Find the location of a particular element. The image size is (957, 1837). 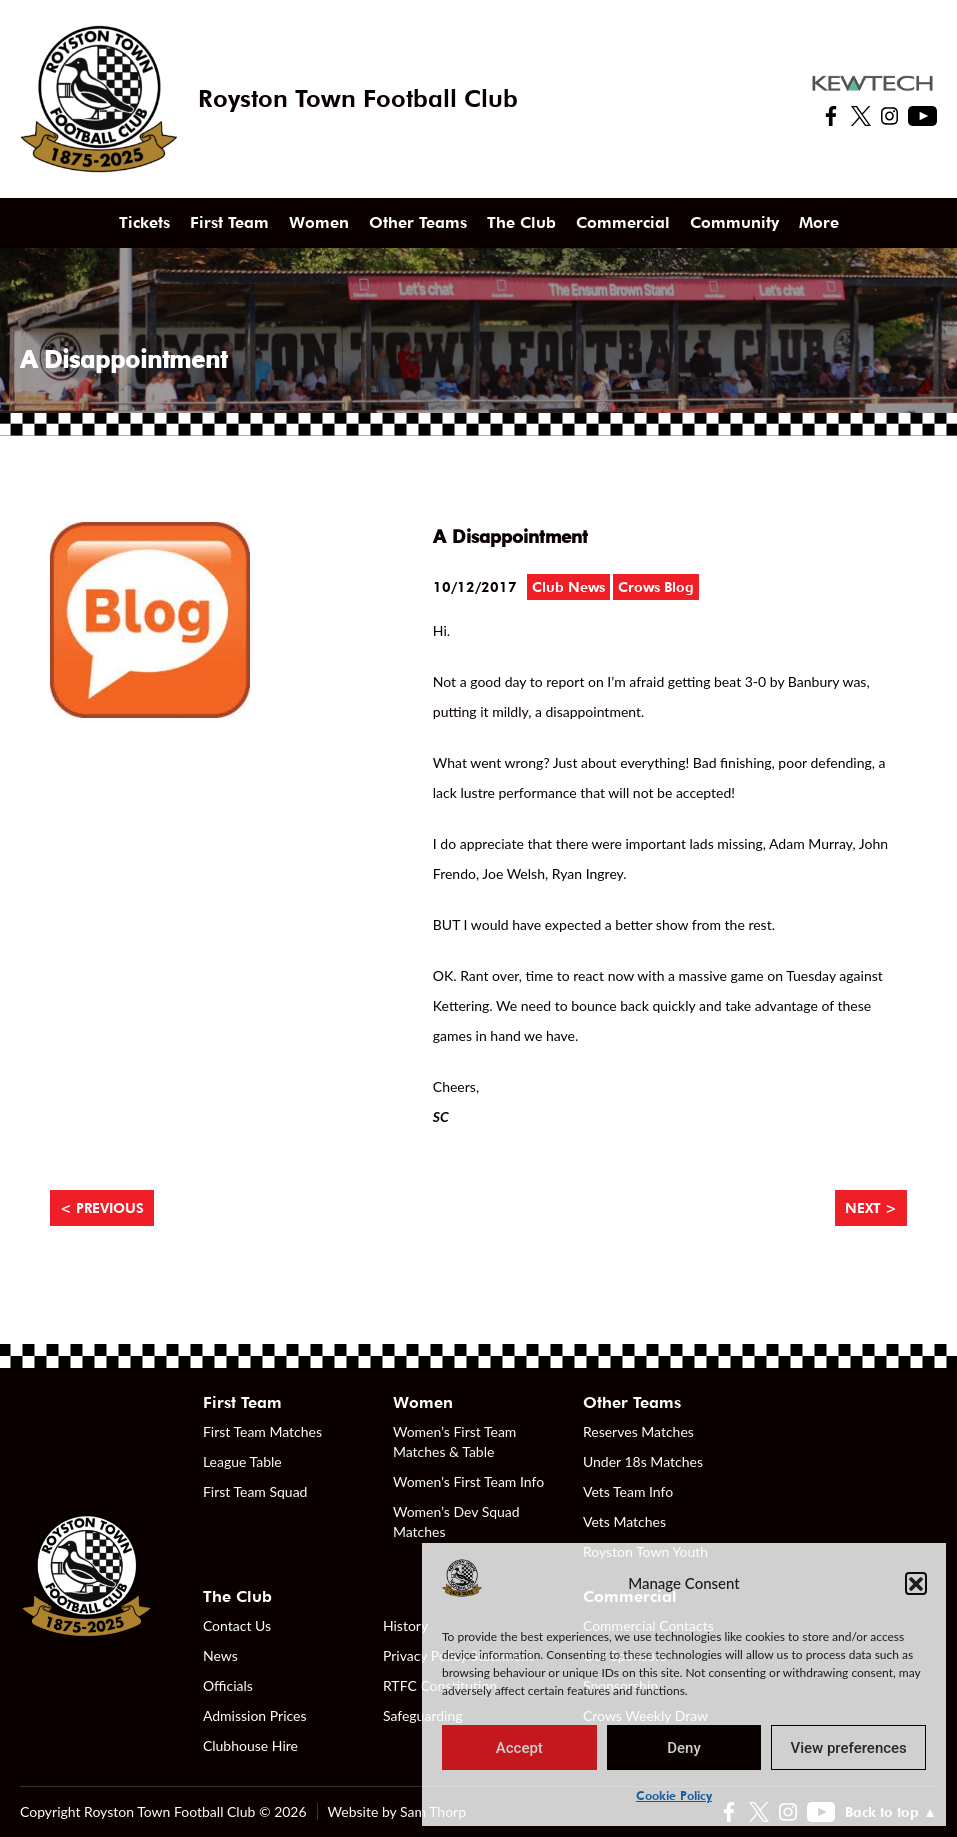

Commercial is located at coordinates (623, 222).